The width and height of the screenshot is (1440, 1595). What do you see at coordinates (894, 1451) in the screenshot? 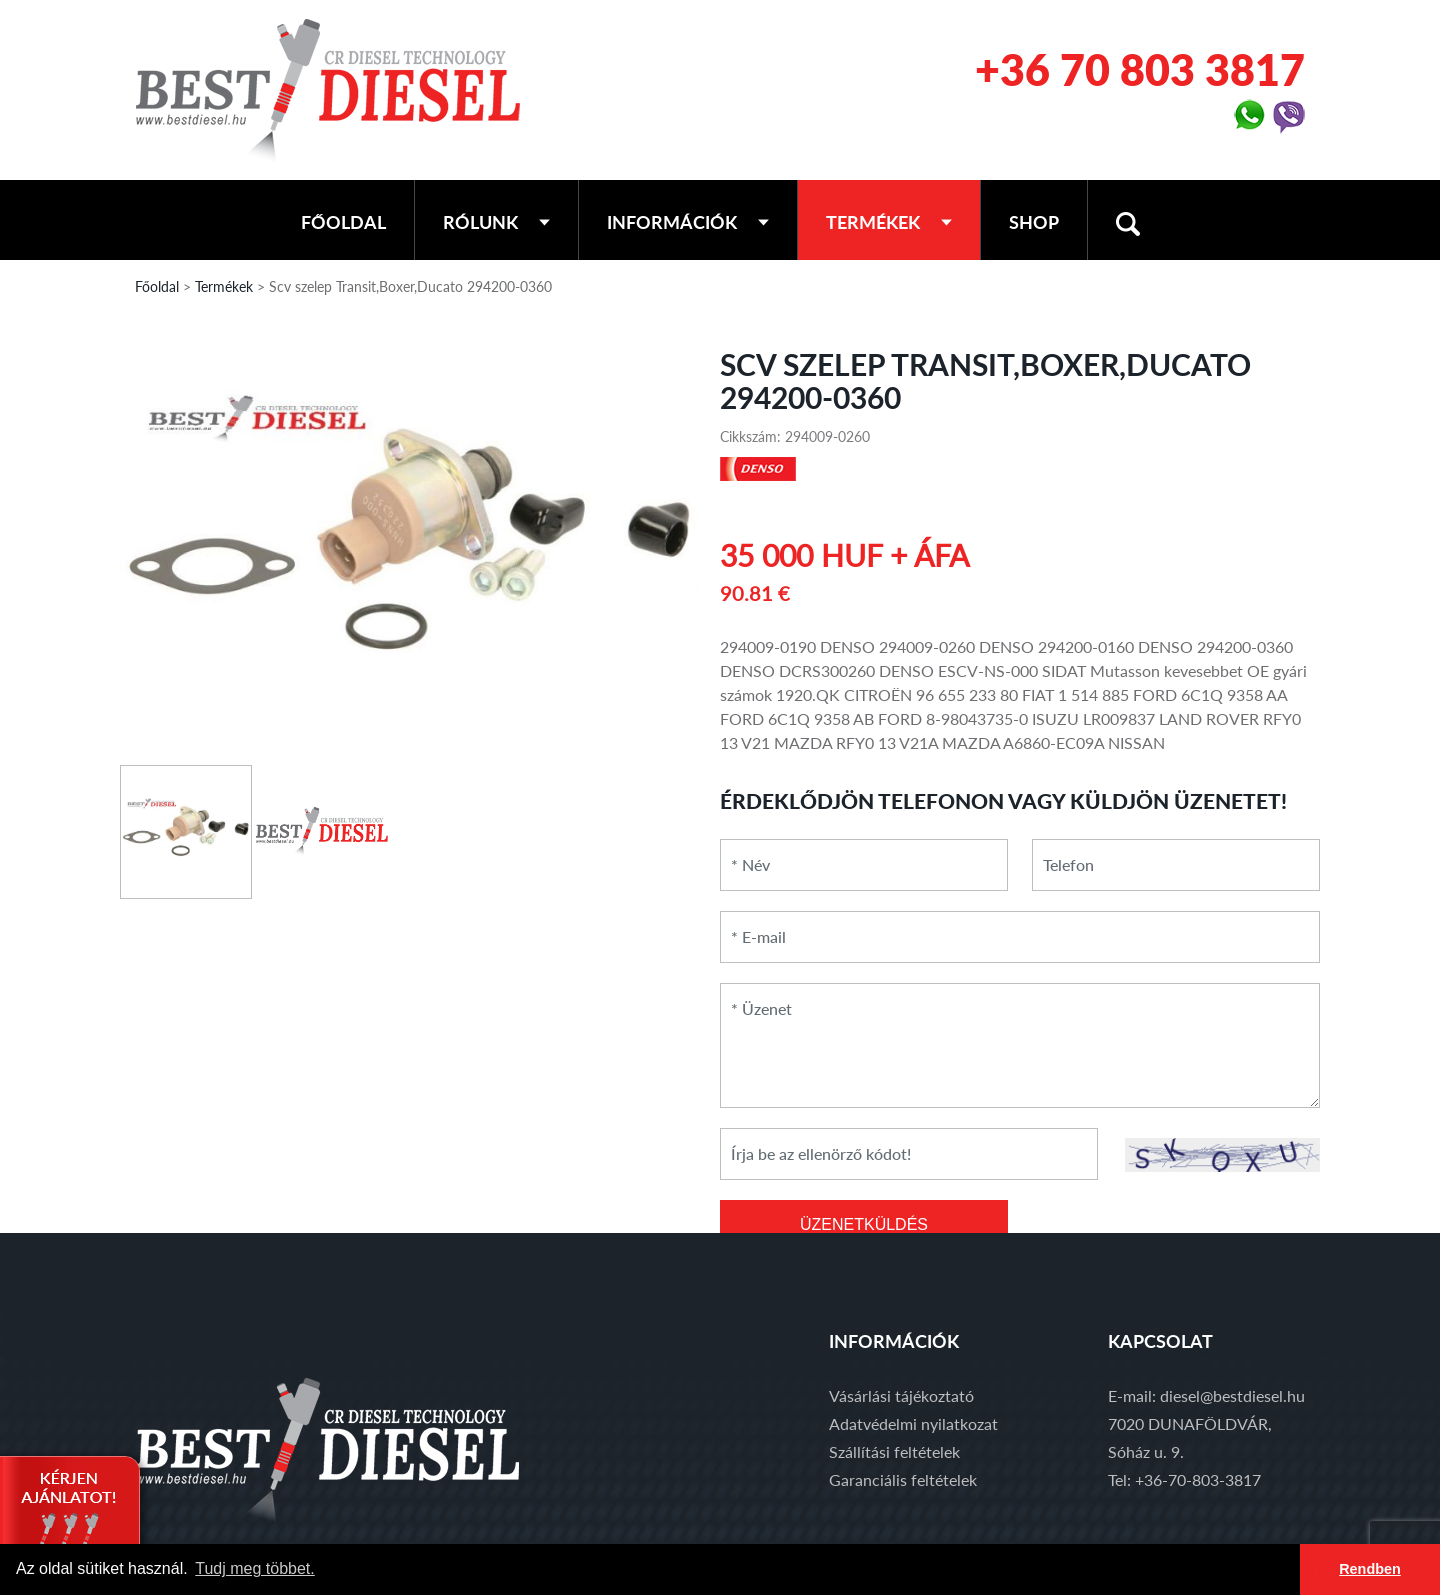
I see `Szállítási feltételek` at bounding box center [894, 1451].